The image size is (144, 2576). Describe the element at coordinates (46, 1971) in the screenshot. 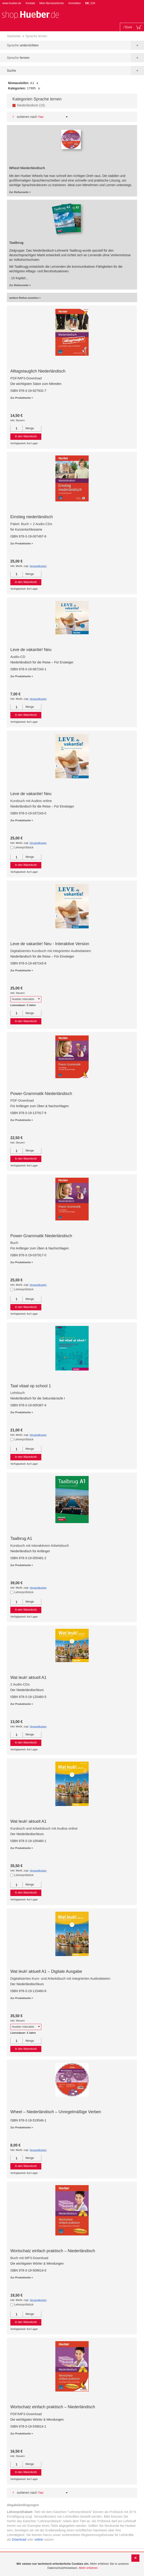

I see `Wat leuk! aktuell A1 – Digitale Ausgabe` at that location.